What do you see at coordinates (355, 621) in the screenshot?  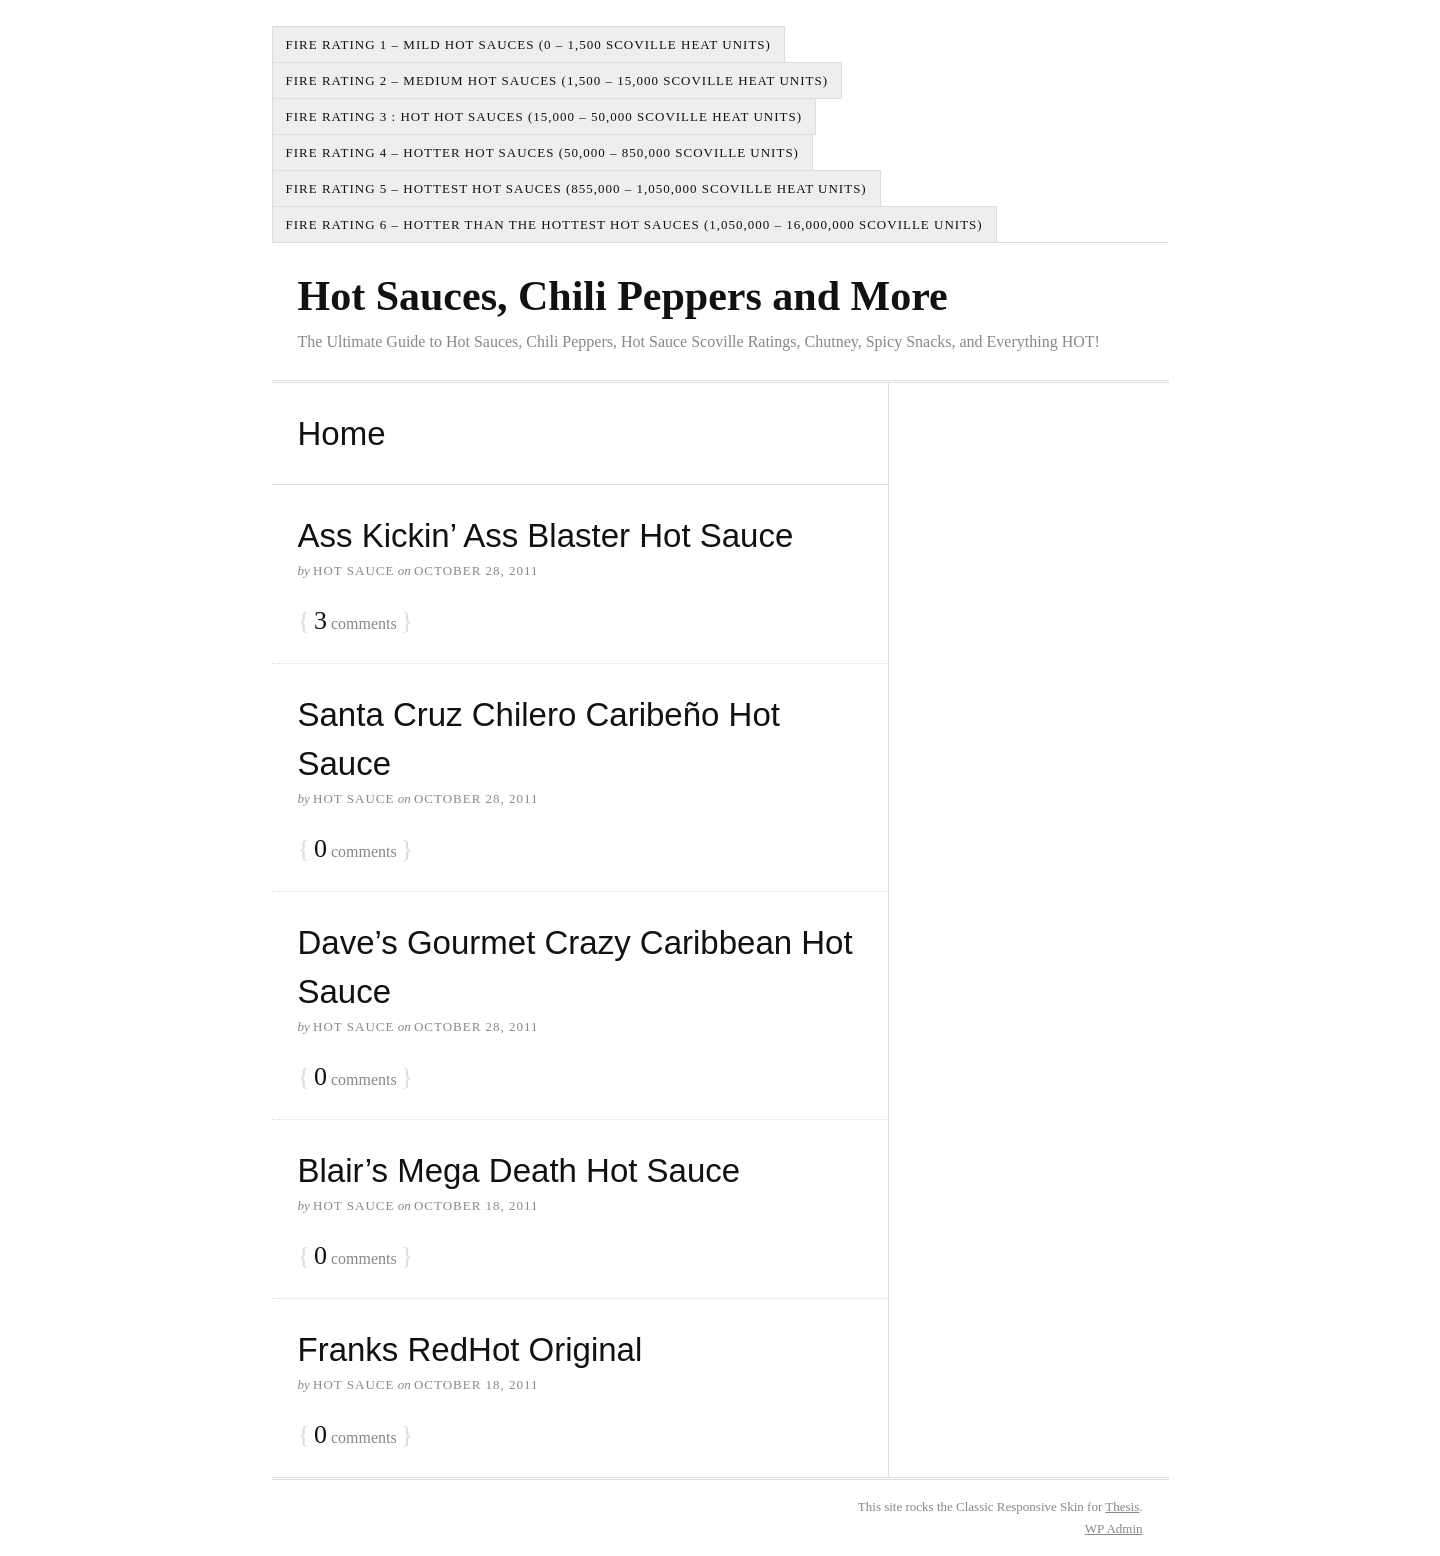 I see `comments` at bounding box center [355, 621].